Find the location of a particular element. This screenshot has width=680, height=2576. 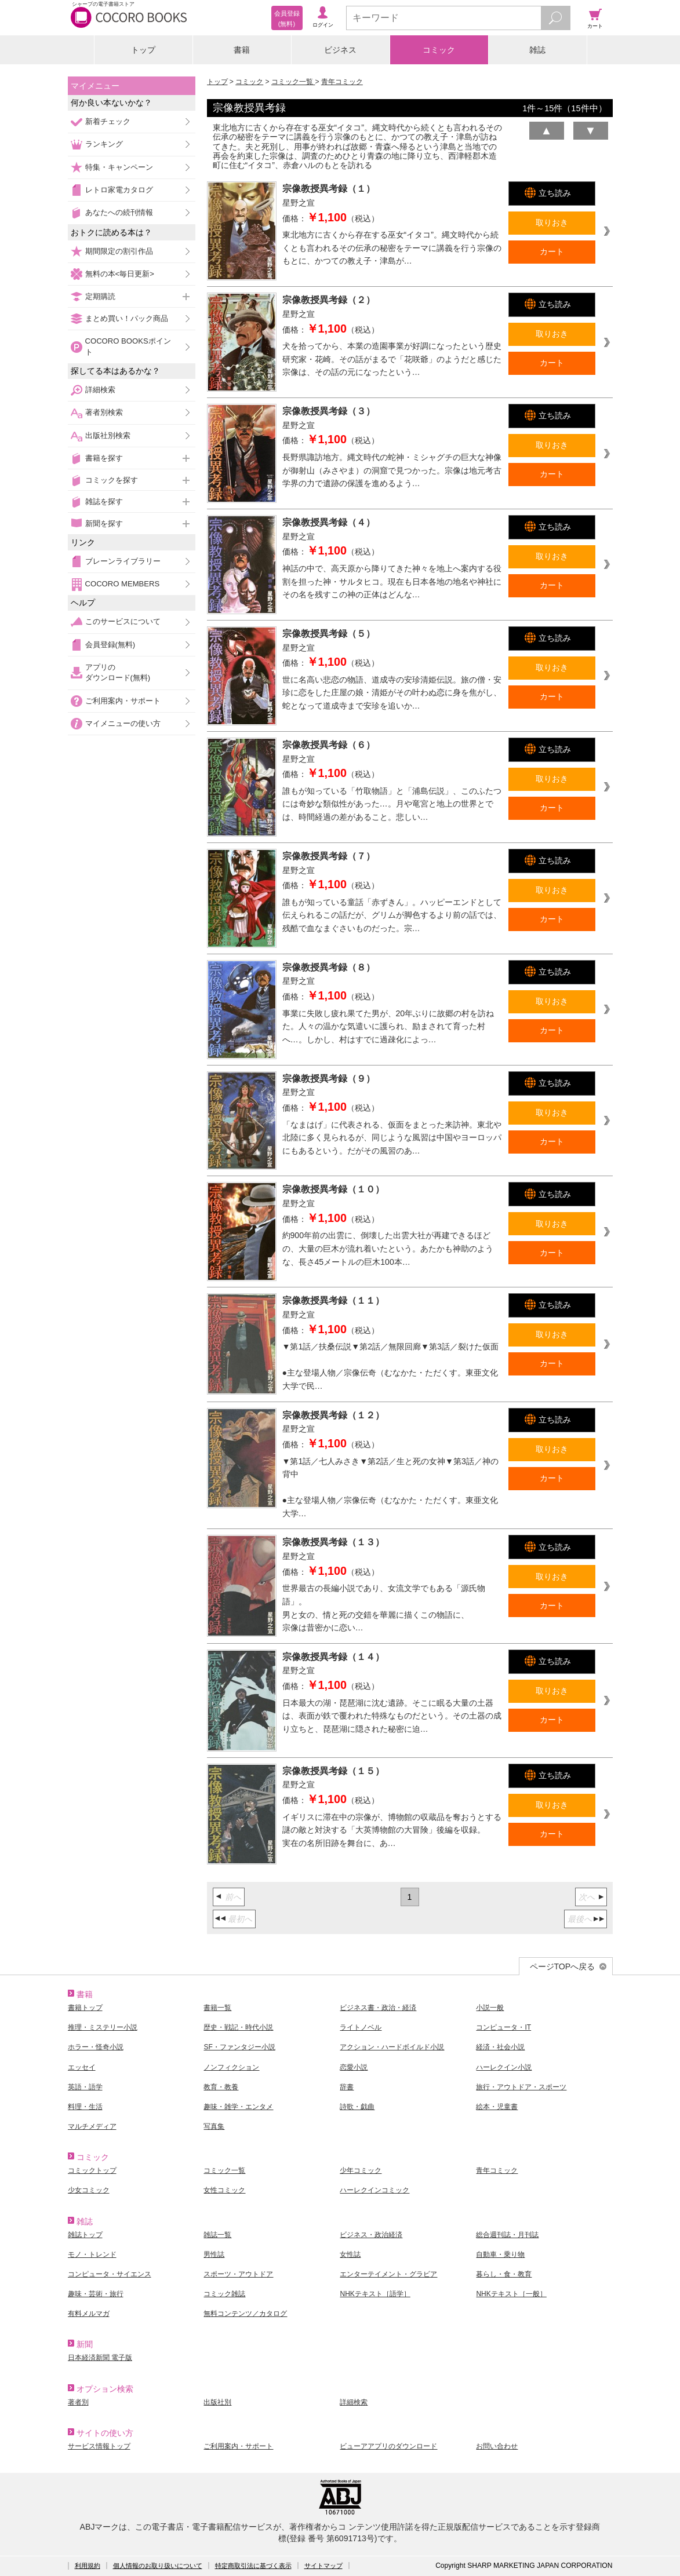

ビジネス is located at coordinates (340, 49).